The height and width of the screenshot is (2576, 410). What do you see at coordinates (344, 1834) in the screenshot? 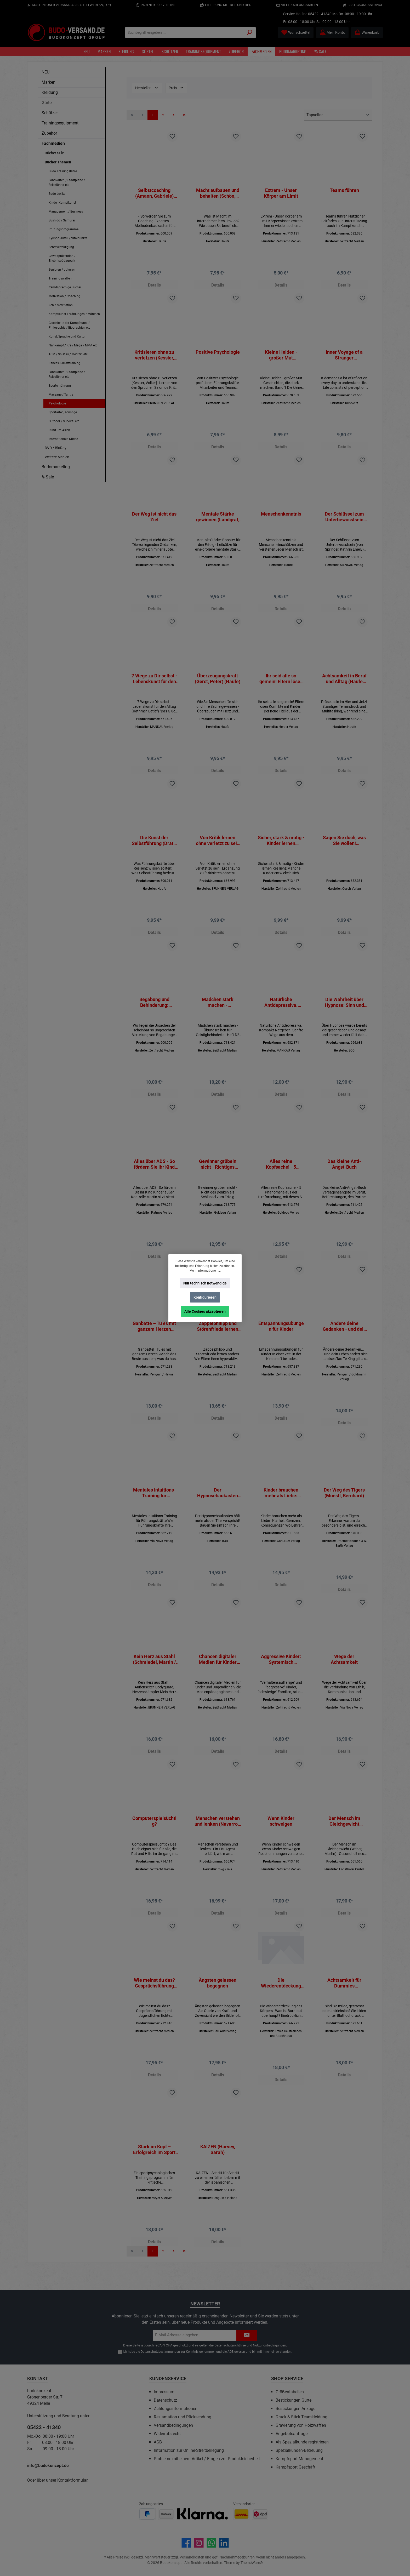
I see `Der Mensch im Gleichgewicht (Weber, Martin)` at bounding box center [344, 1834].